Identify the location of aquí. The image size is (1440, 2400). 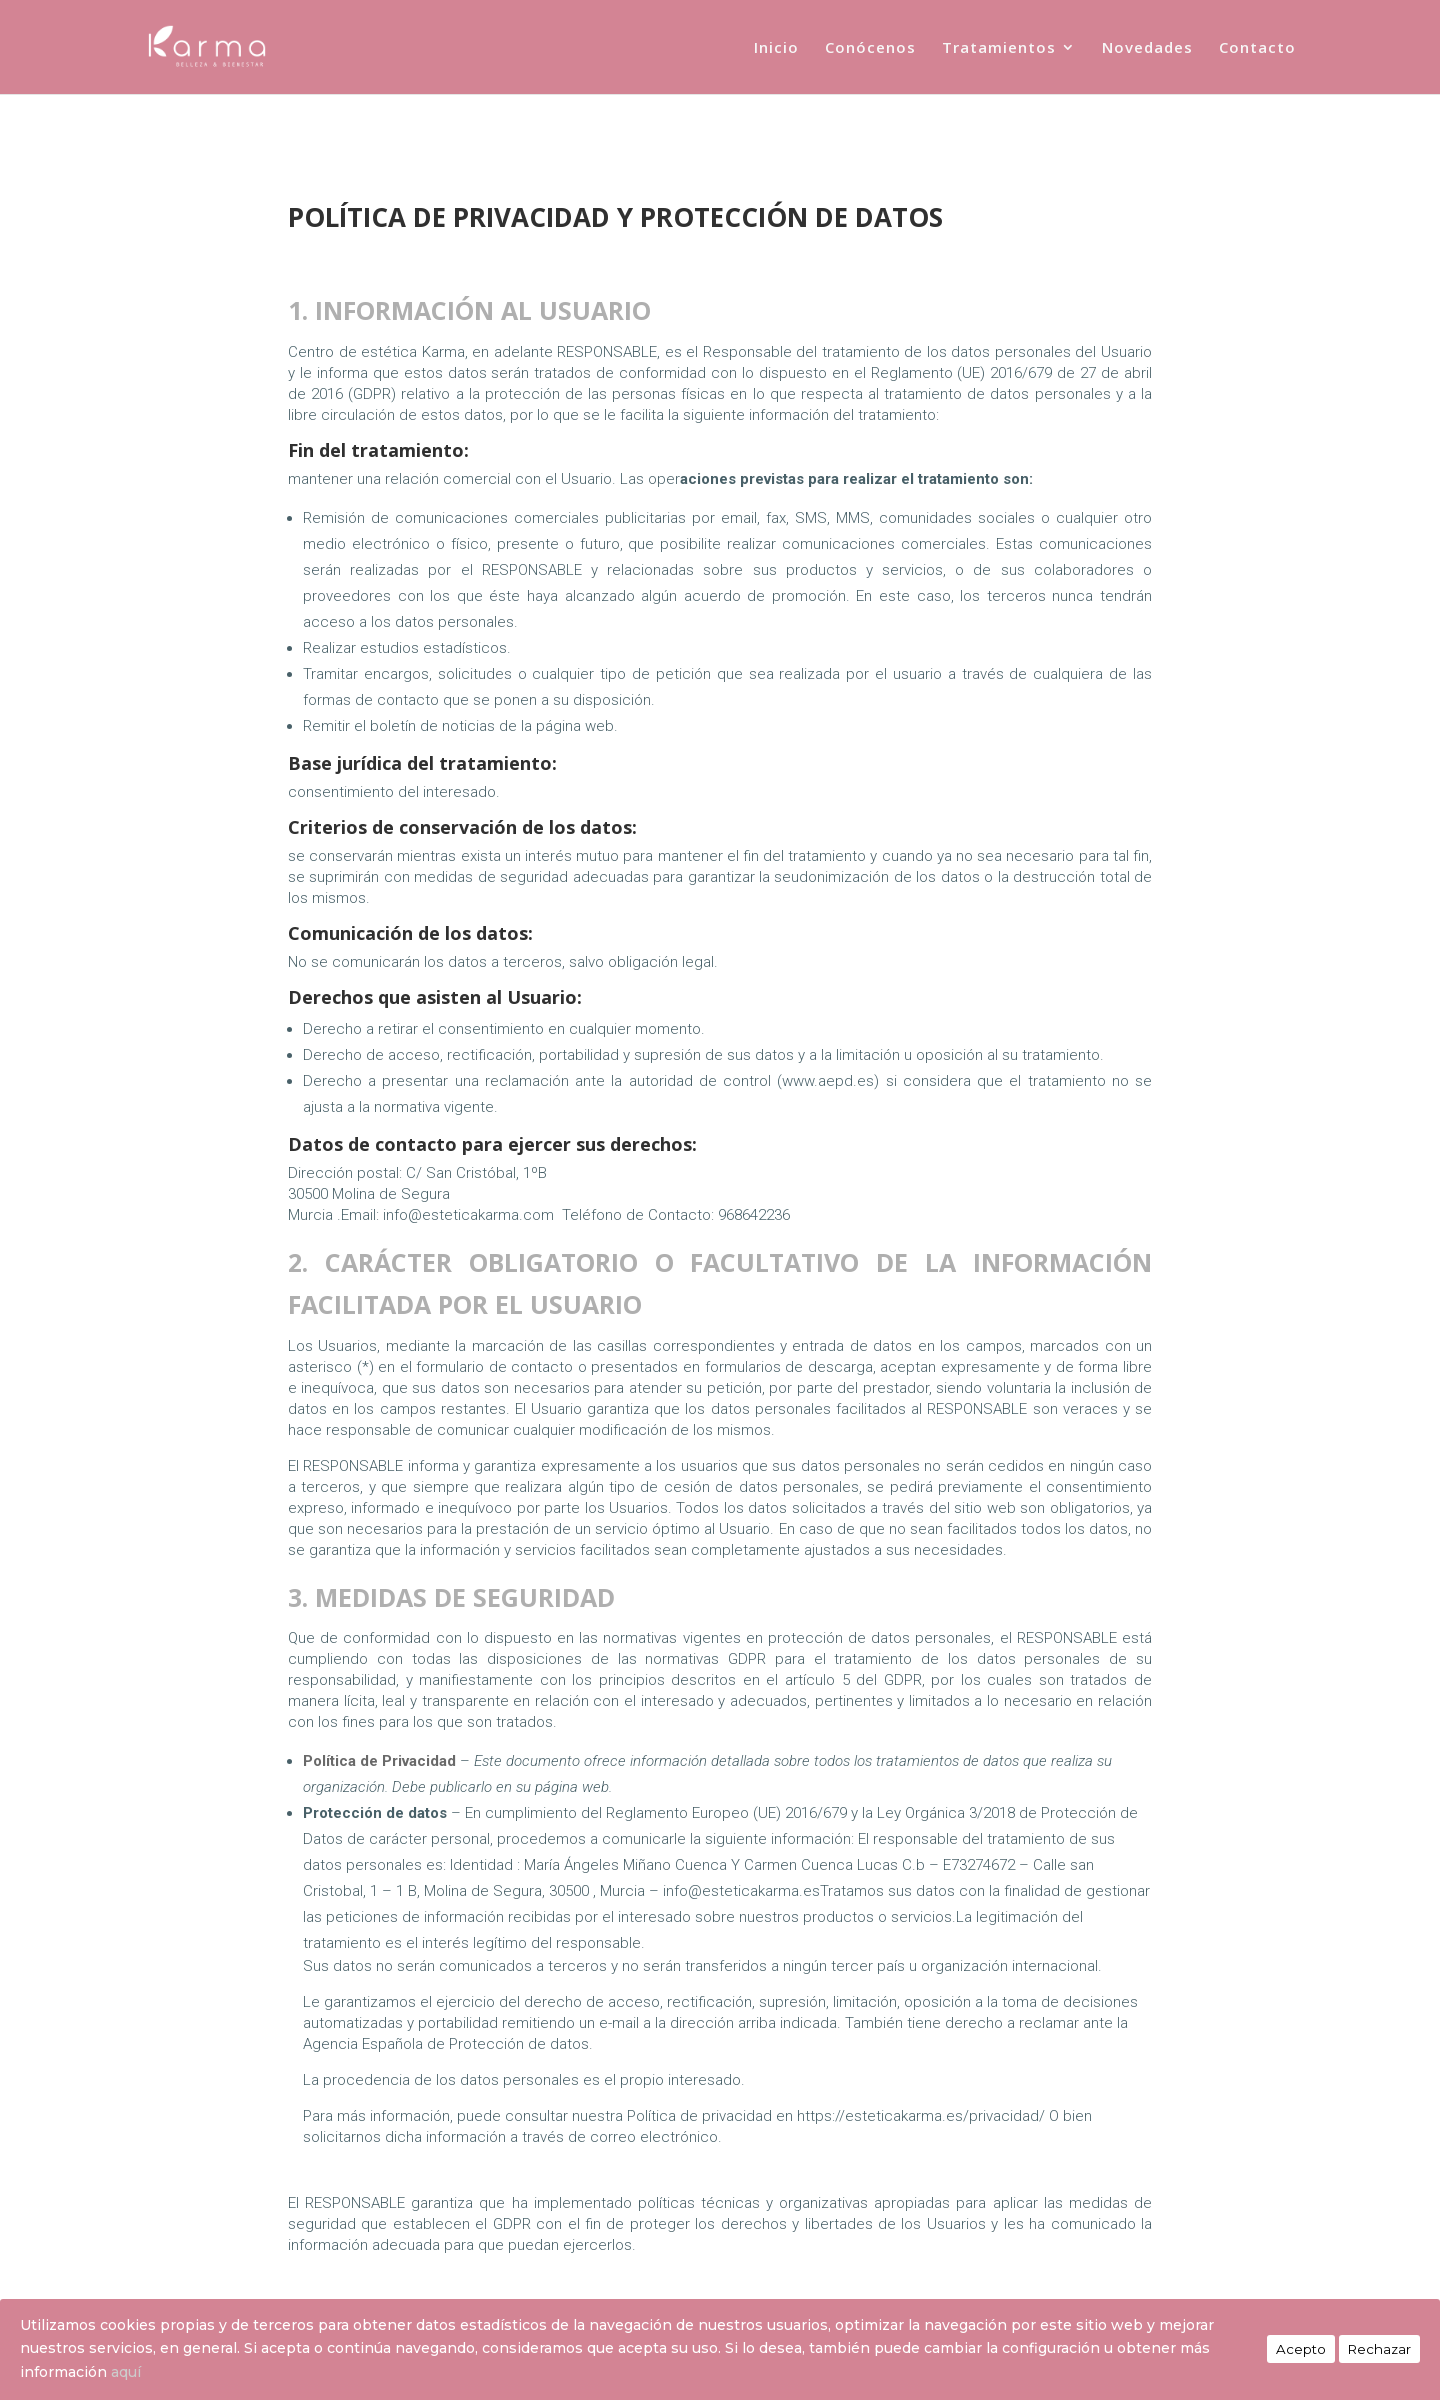
(126, 2372).